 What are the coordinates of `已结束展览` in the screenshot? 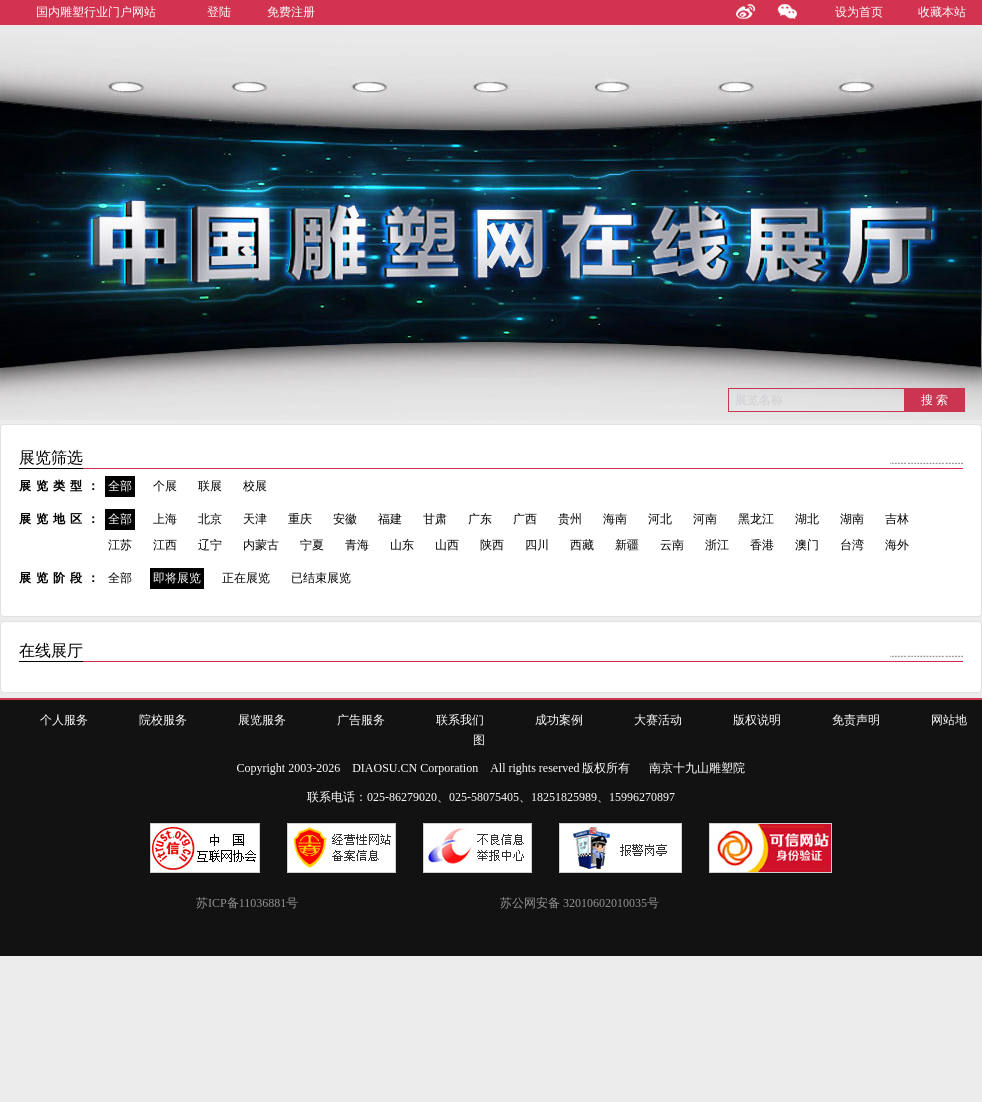 It's located at (321, 578).